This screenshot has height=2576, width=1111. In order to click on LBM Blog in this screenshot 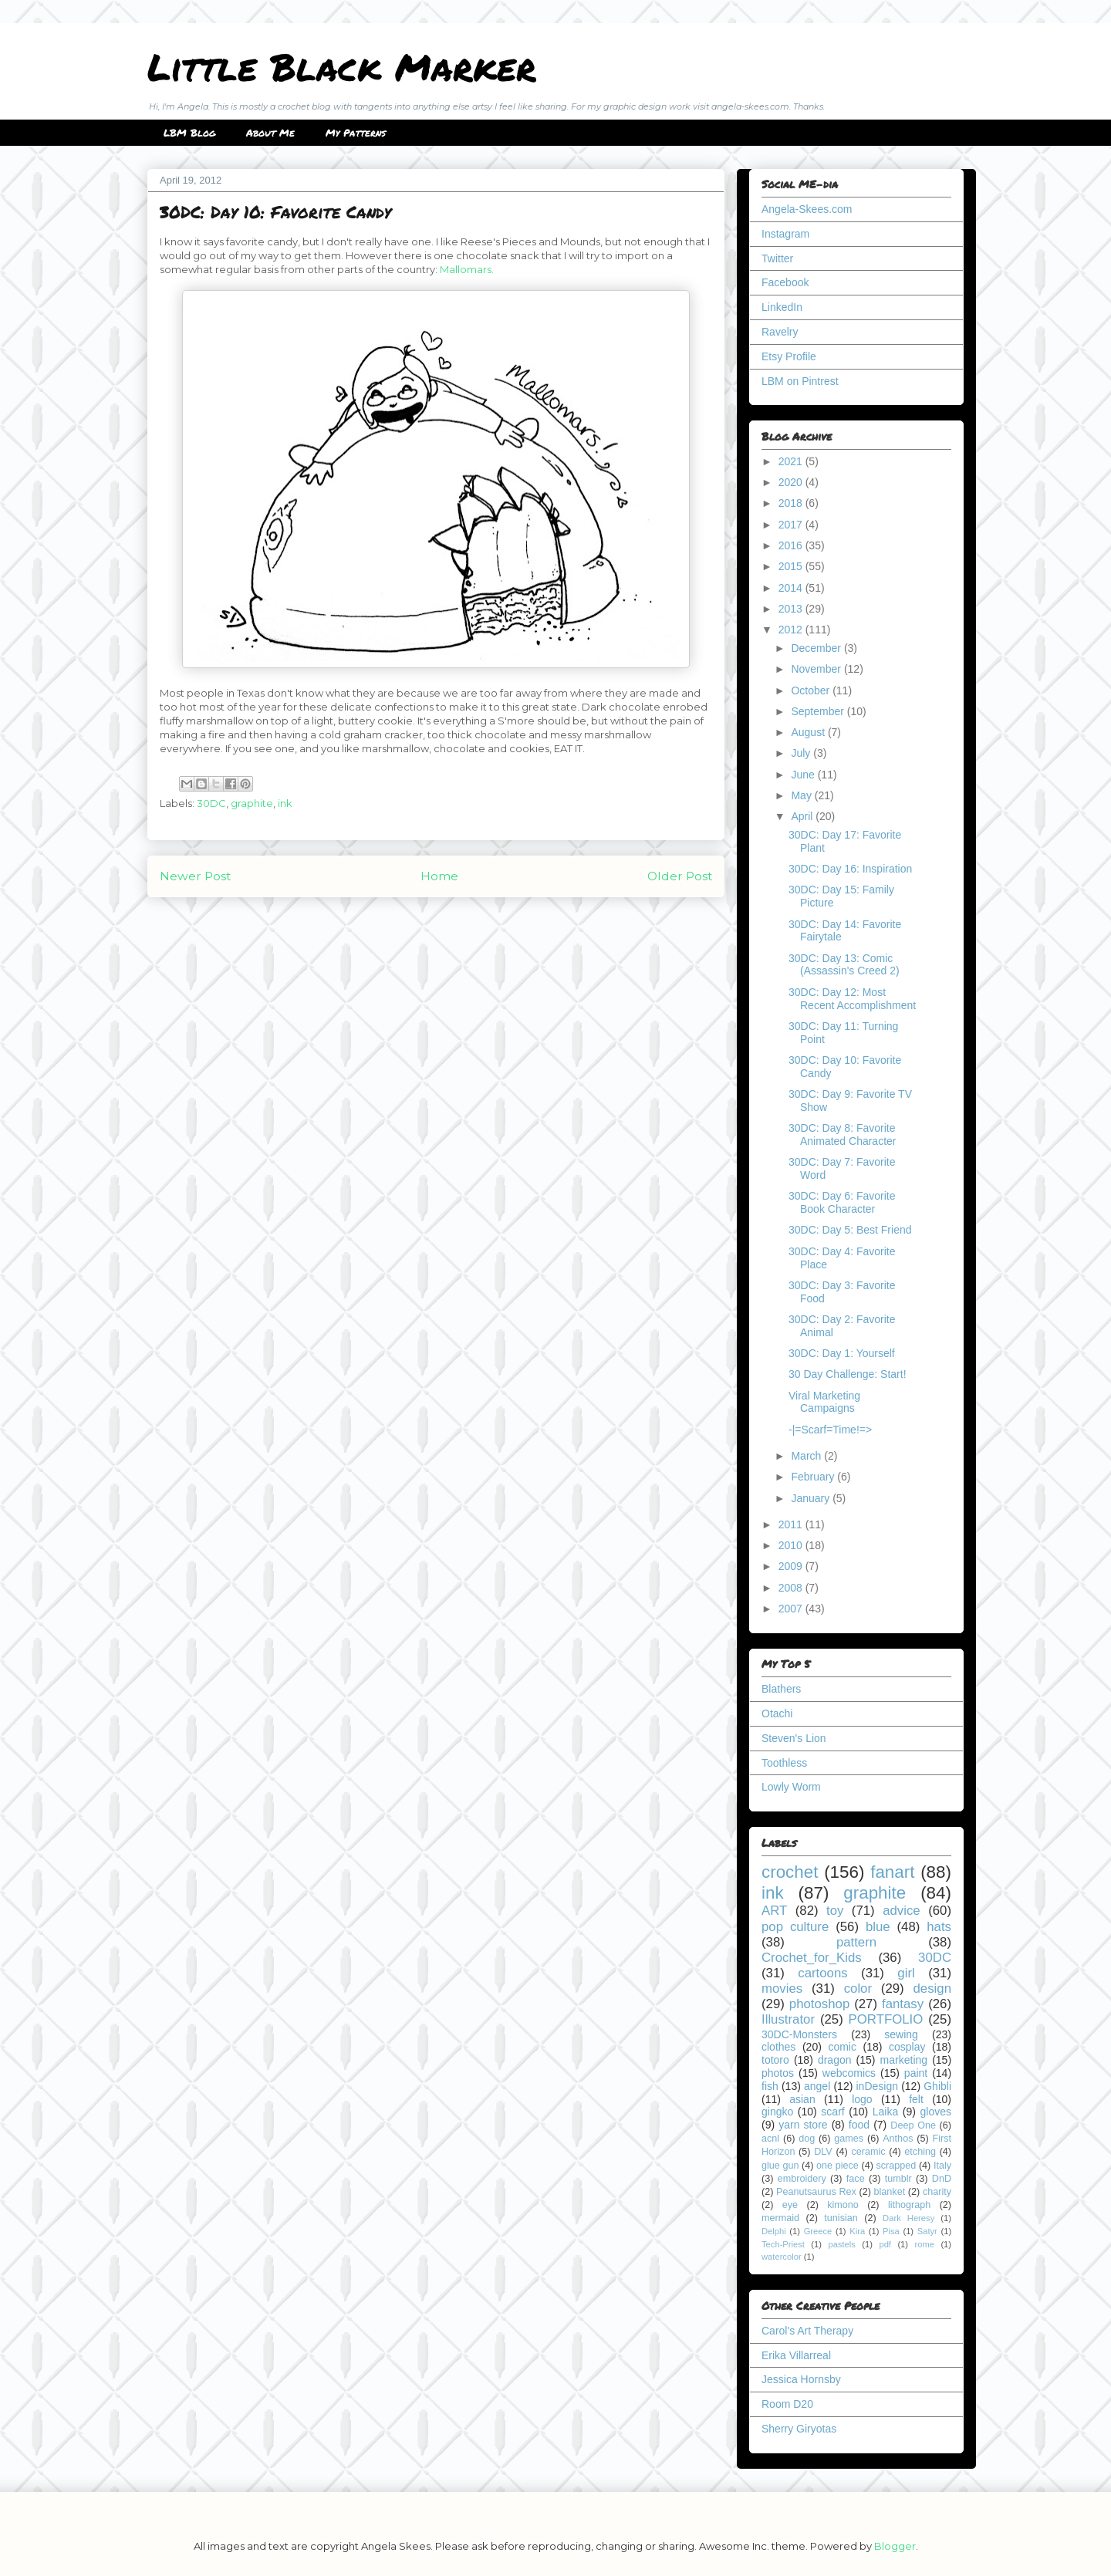, I will do `click(189, 133)`.